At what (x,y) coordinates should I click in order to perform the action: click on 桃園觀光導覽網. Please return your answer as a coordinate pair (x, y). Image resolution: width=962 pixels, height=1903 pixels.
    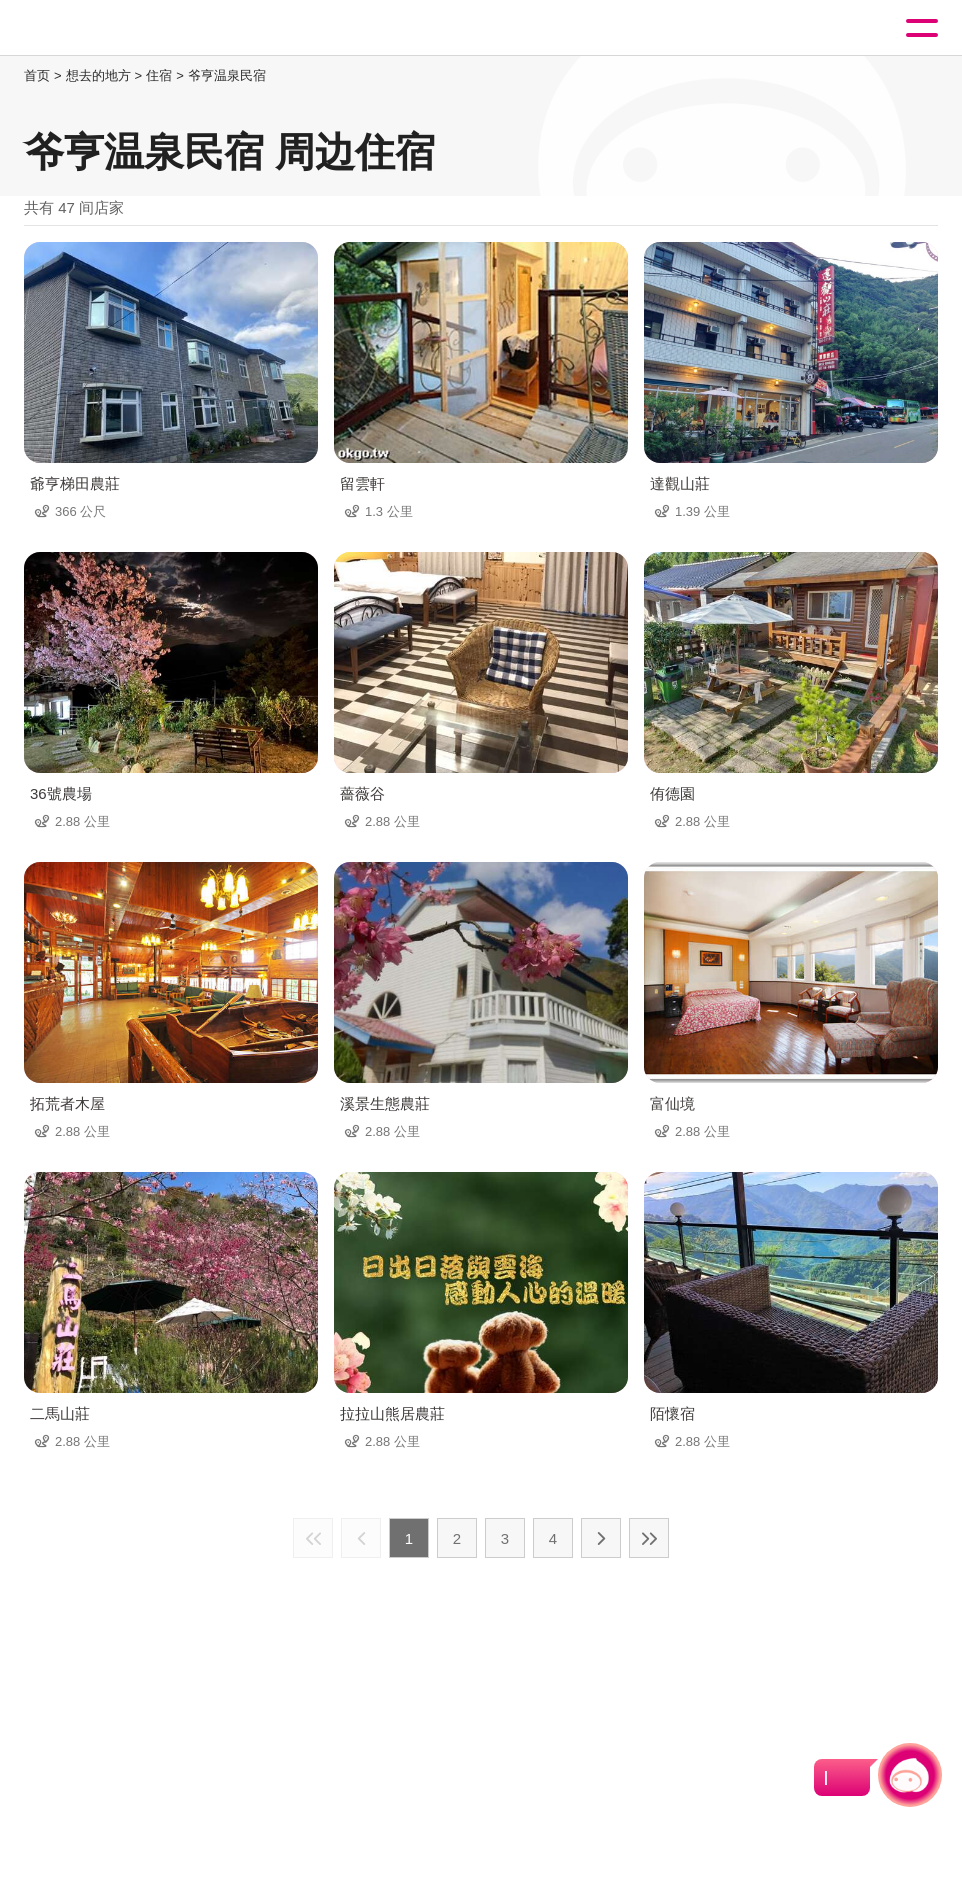
    Looking at the image, I should click on (98, 28).